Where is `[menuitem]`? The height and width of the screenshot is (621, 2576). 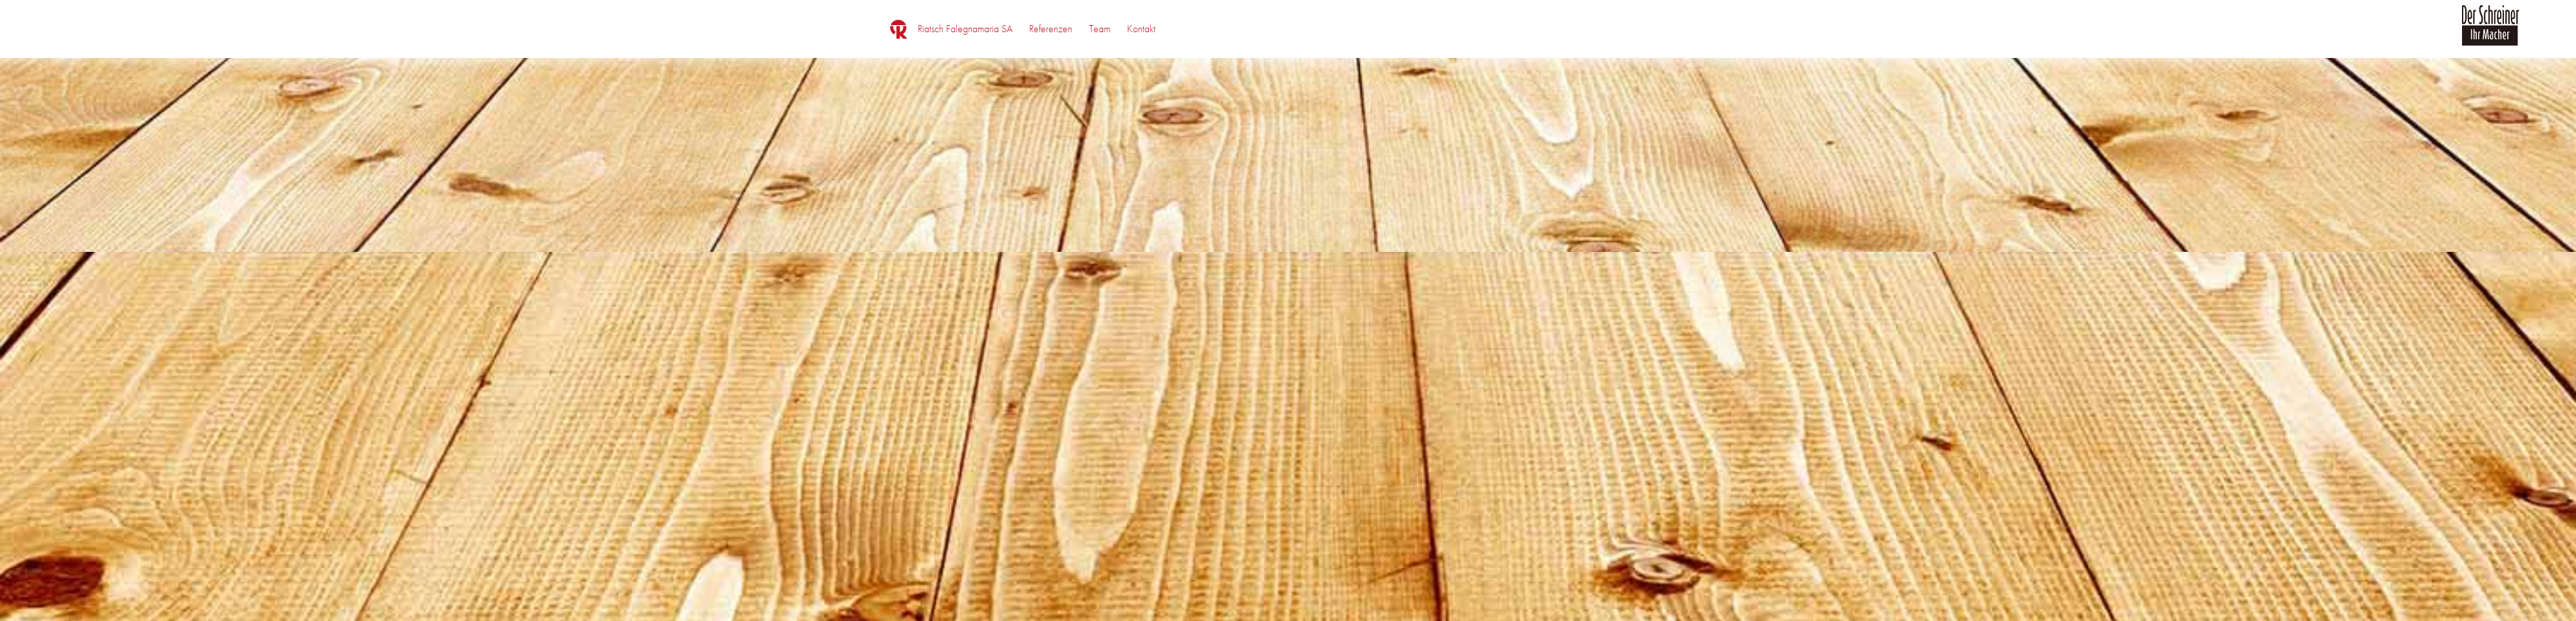
[menuitem] is located at coordinates (965, 29).